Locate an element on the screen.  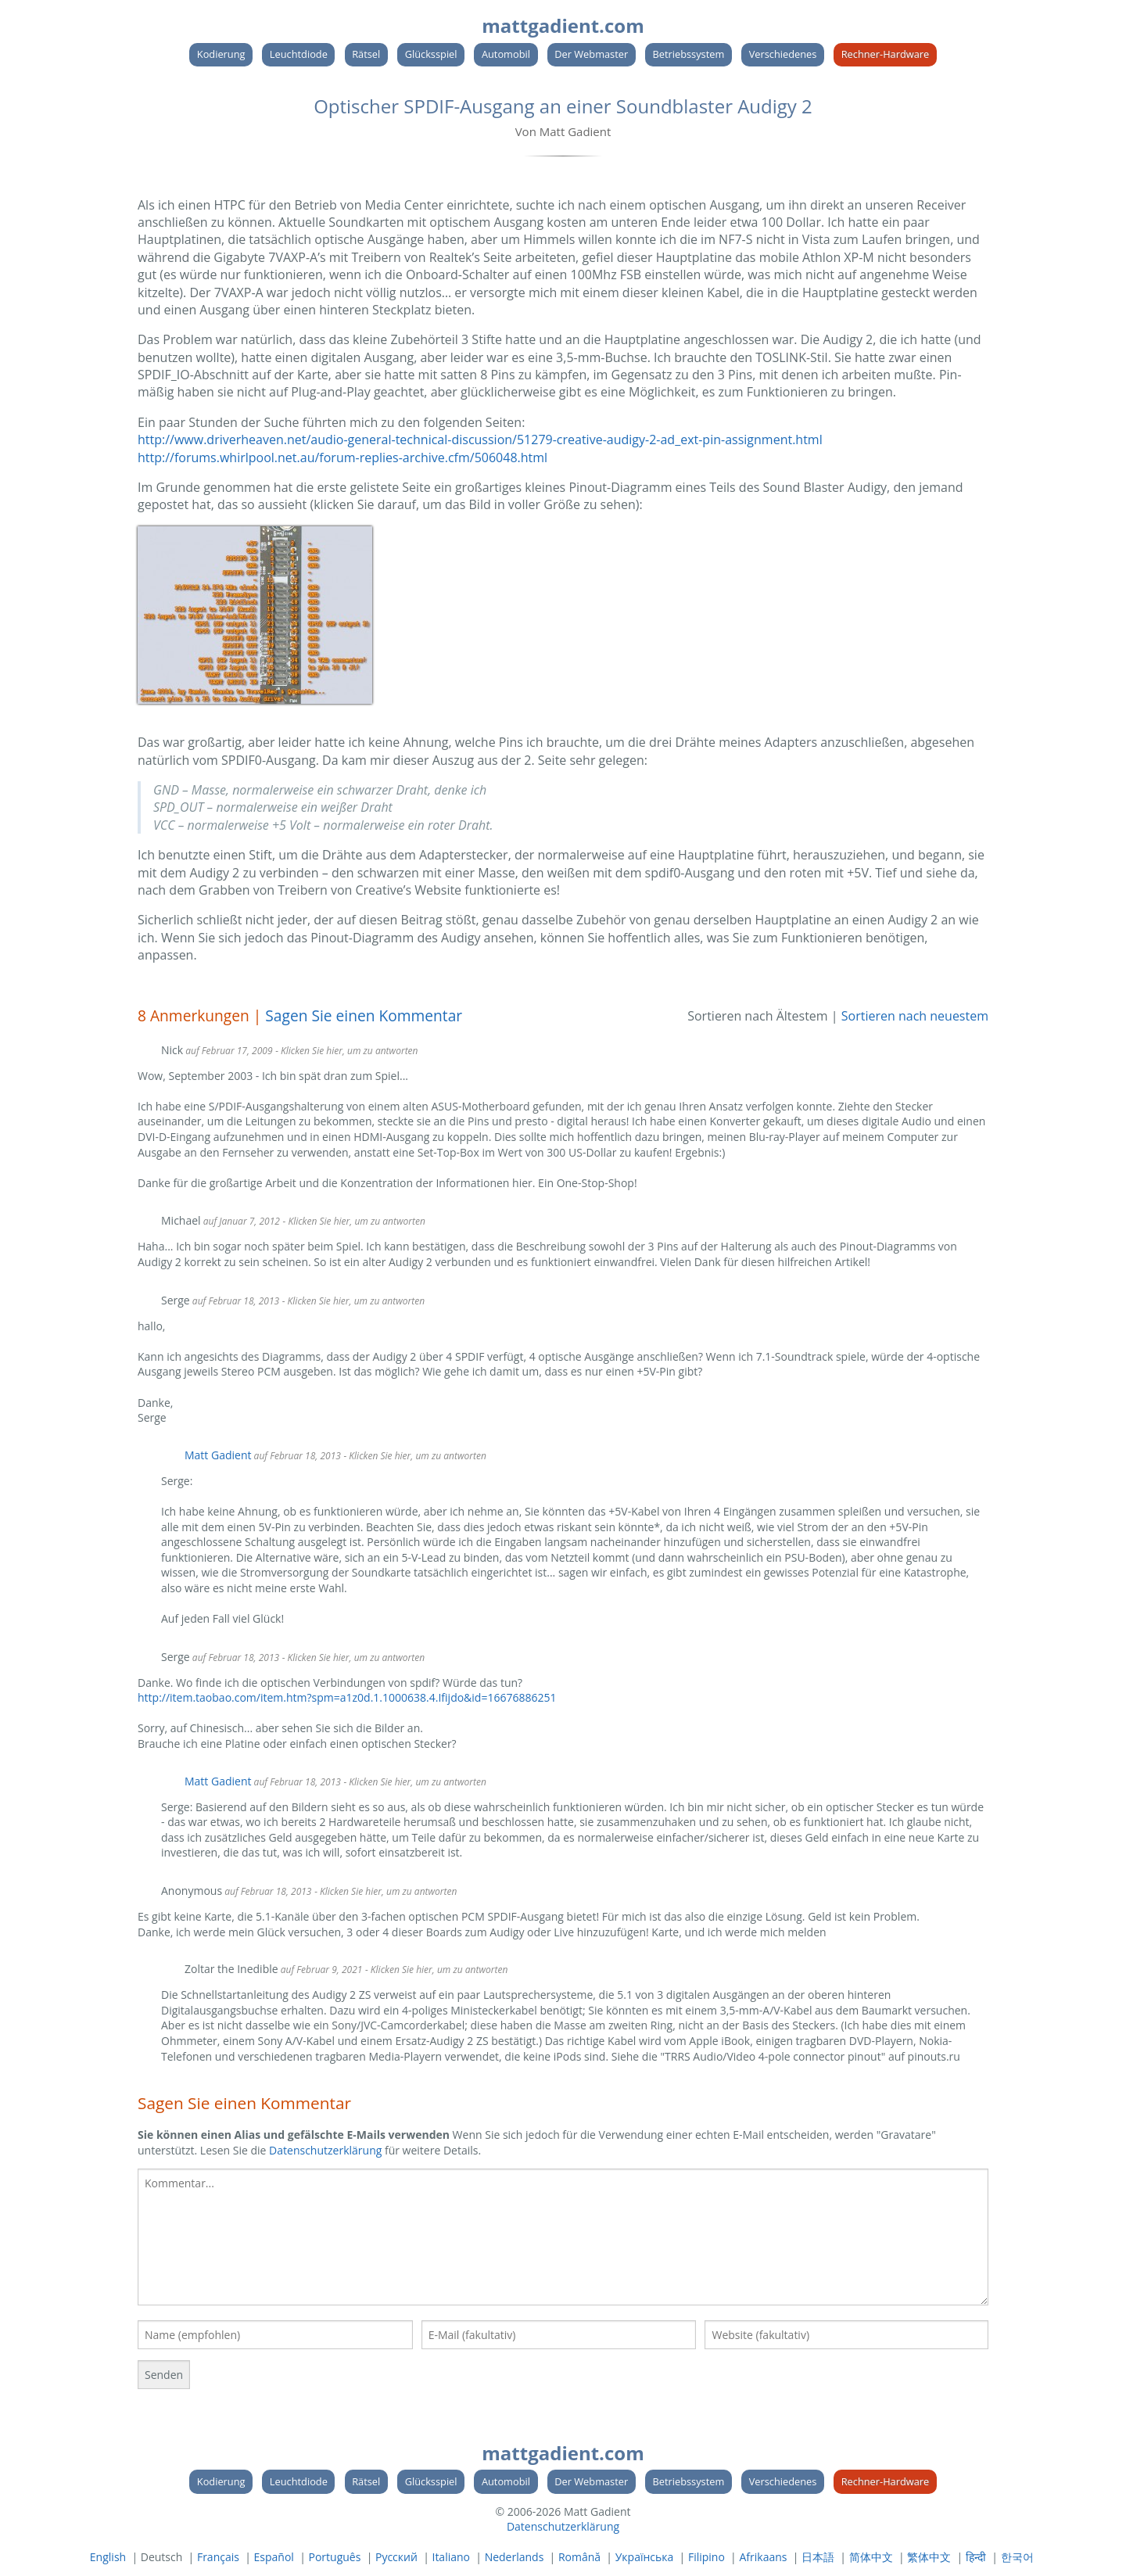
हिन्दी is located at coordinates (976, 2556).